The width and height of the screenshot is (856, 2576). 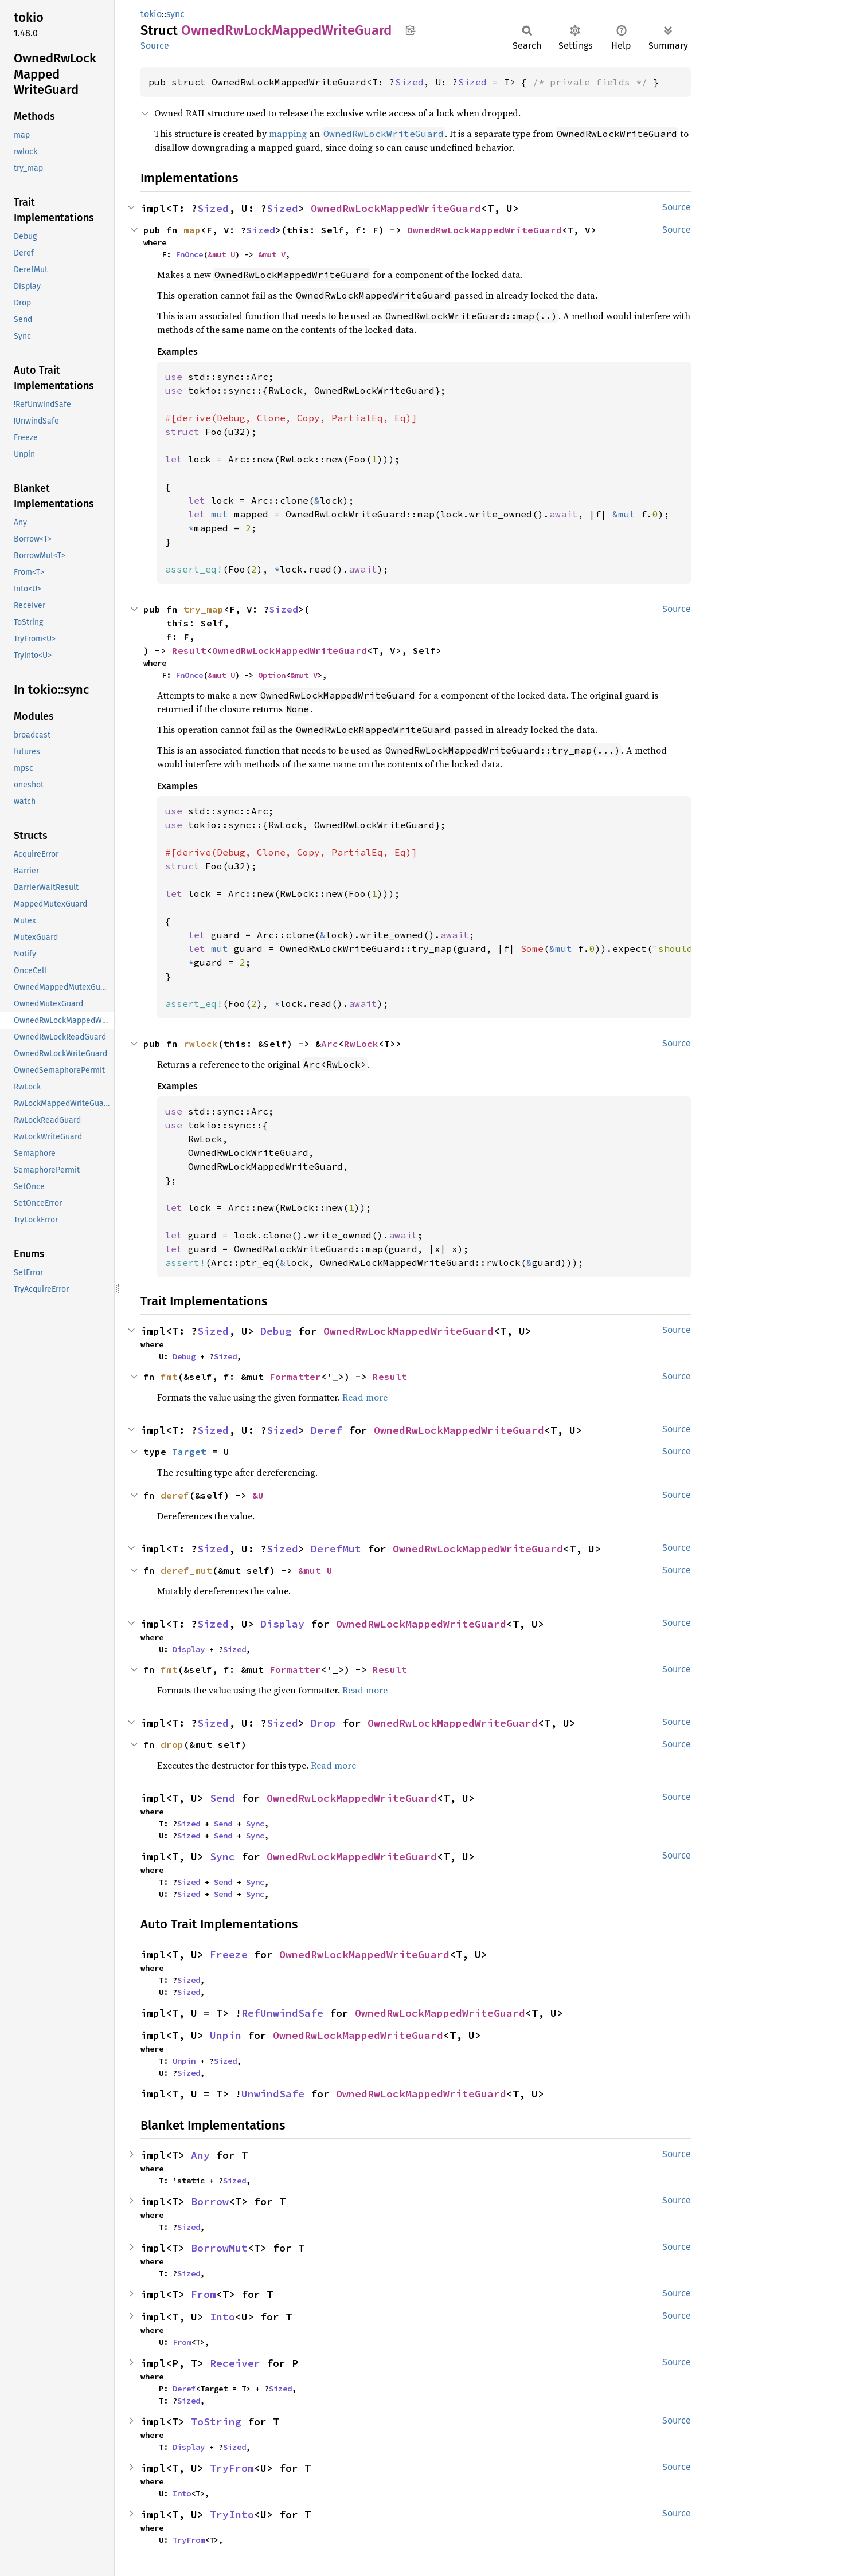 I want to click on Into, so click(x=222, y=2316).